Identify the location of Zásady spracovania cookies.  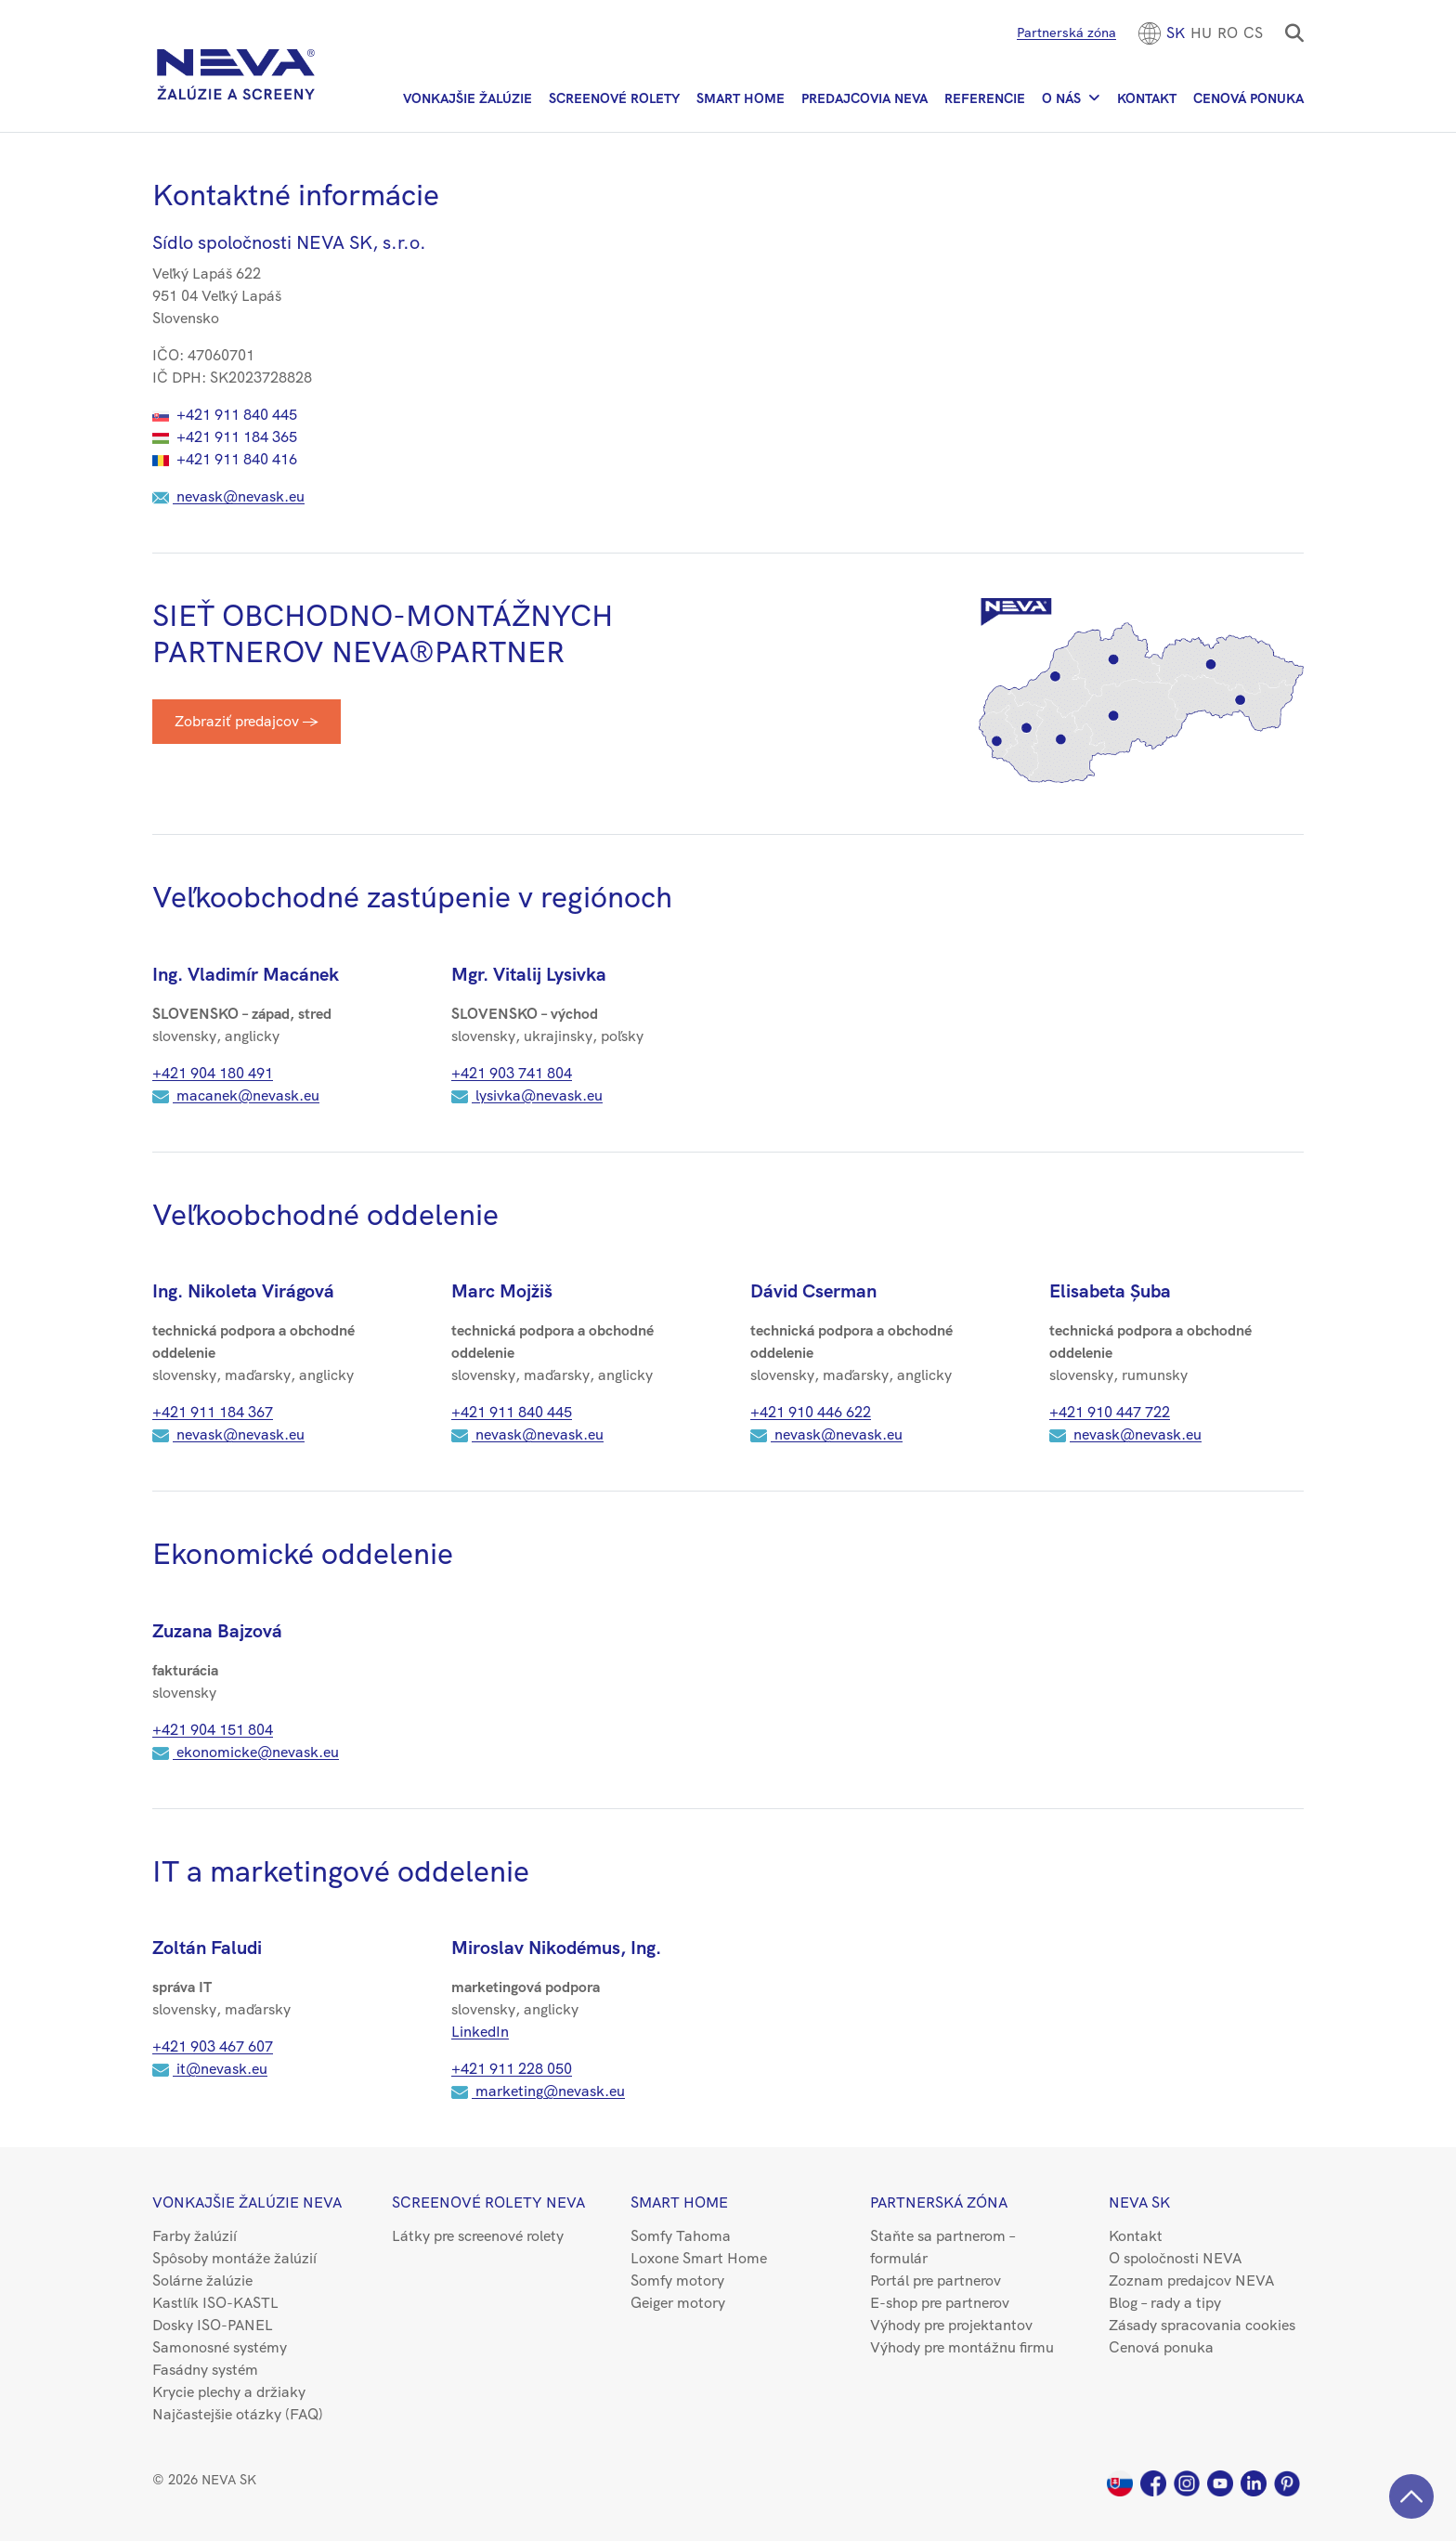
(1202, 2325).